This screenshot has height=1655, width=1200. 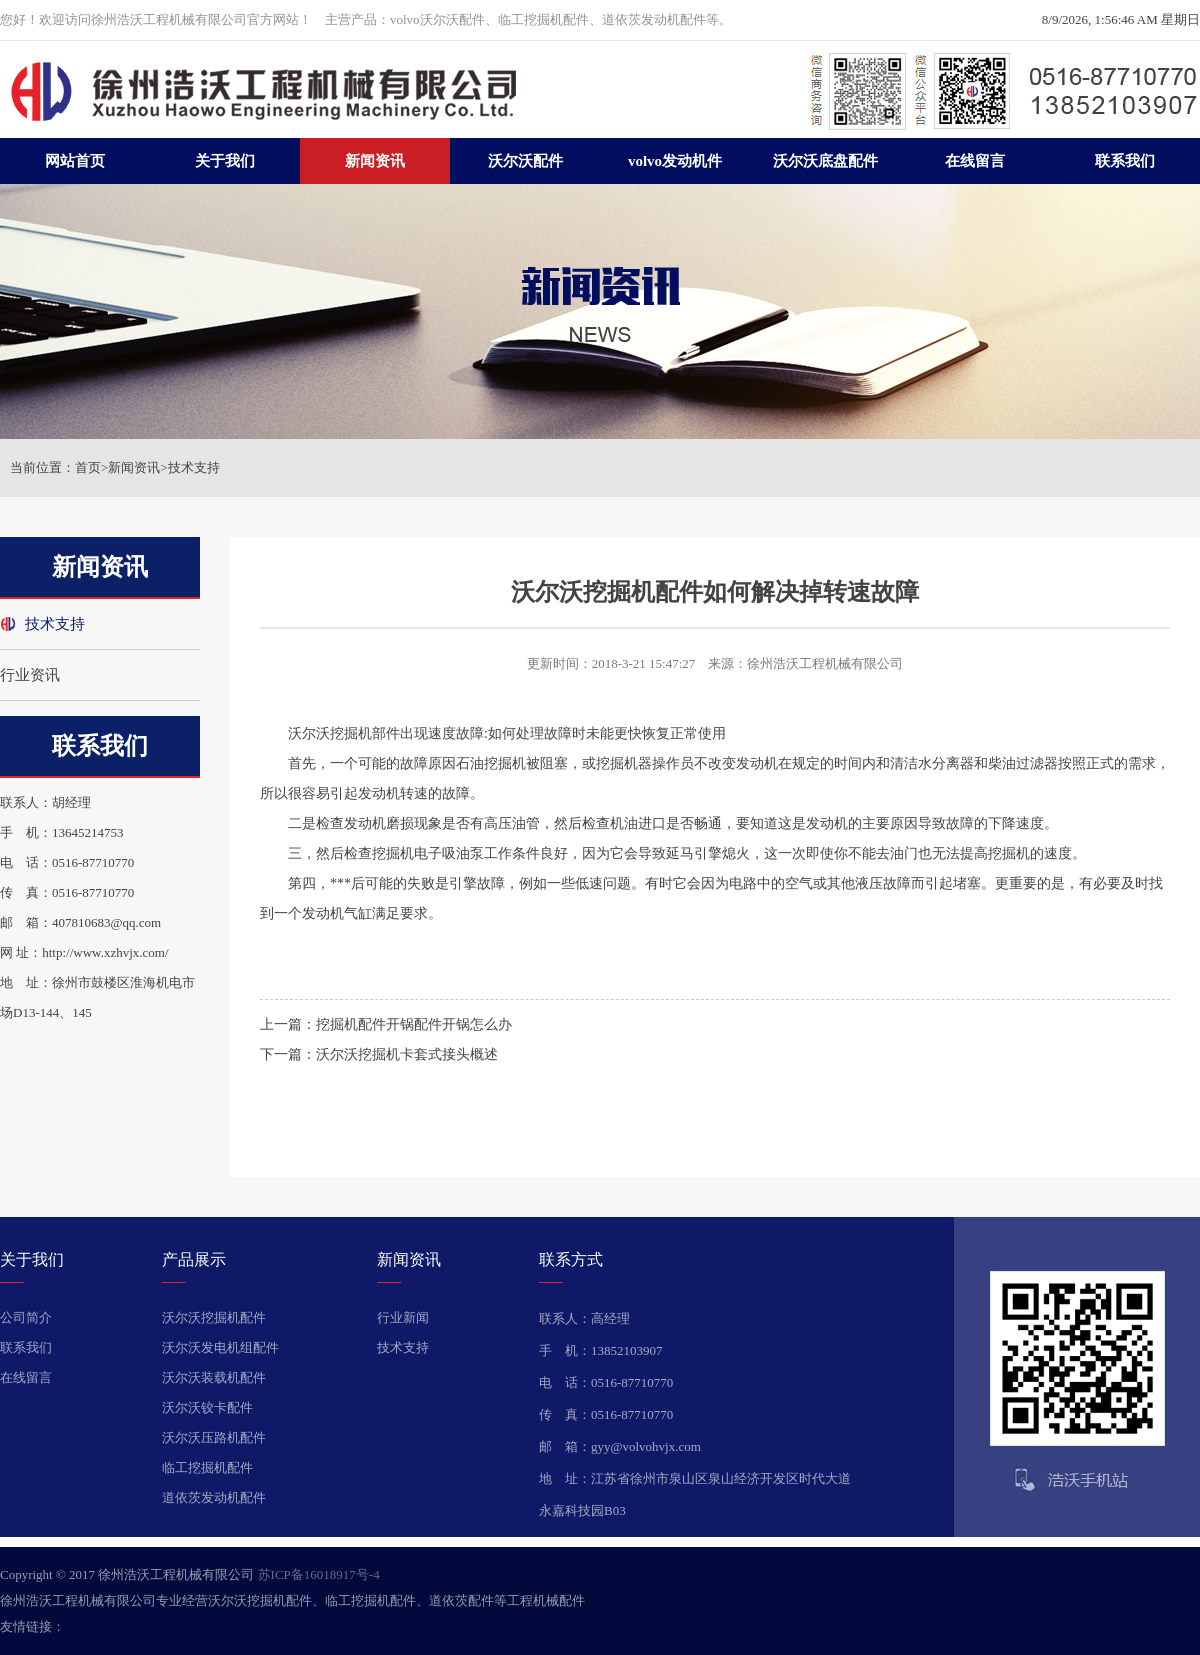 What do you see at coordinates (525, 161) in the screenshot?
I see `沃尔沃配件` at bounding box center [525, 161].